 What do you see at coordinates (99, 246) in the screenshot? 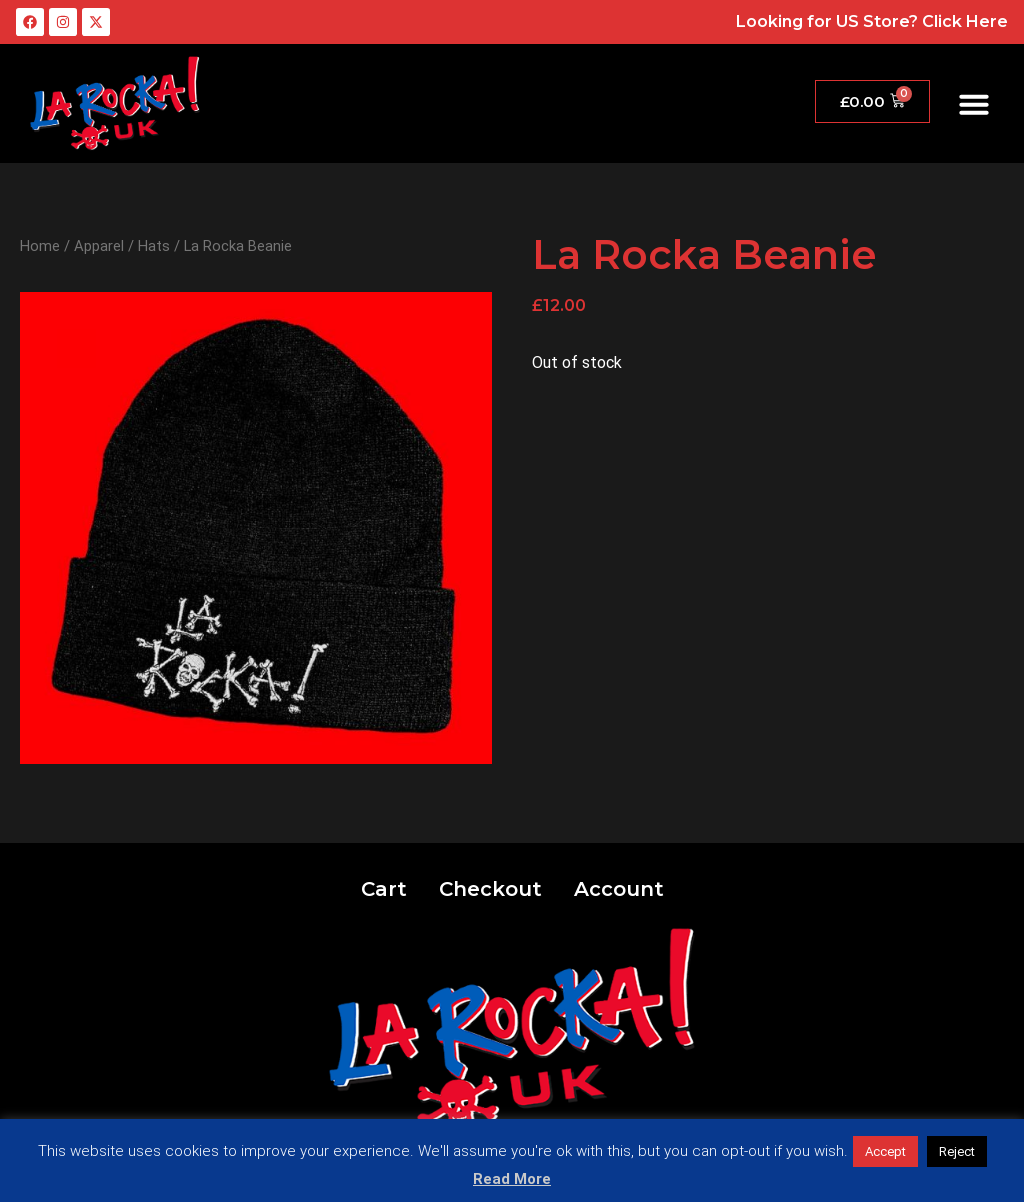
I see `Apparel` at bounding box center [99, 246].